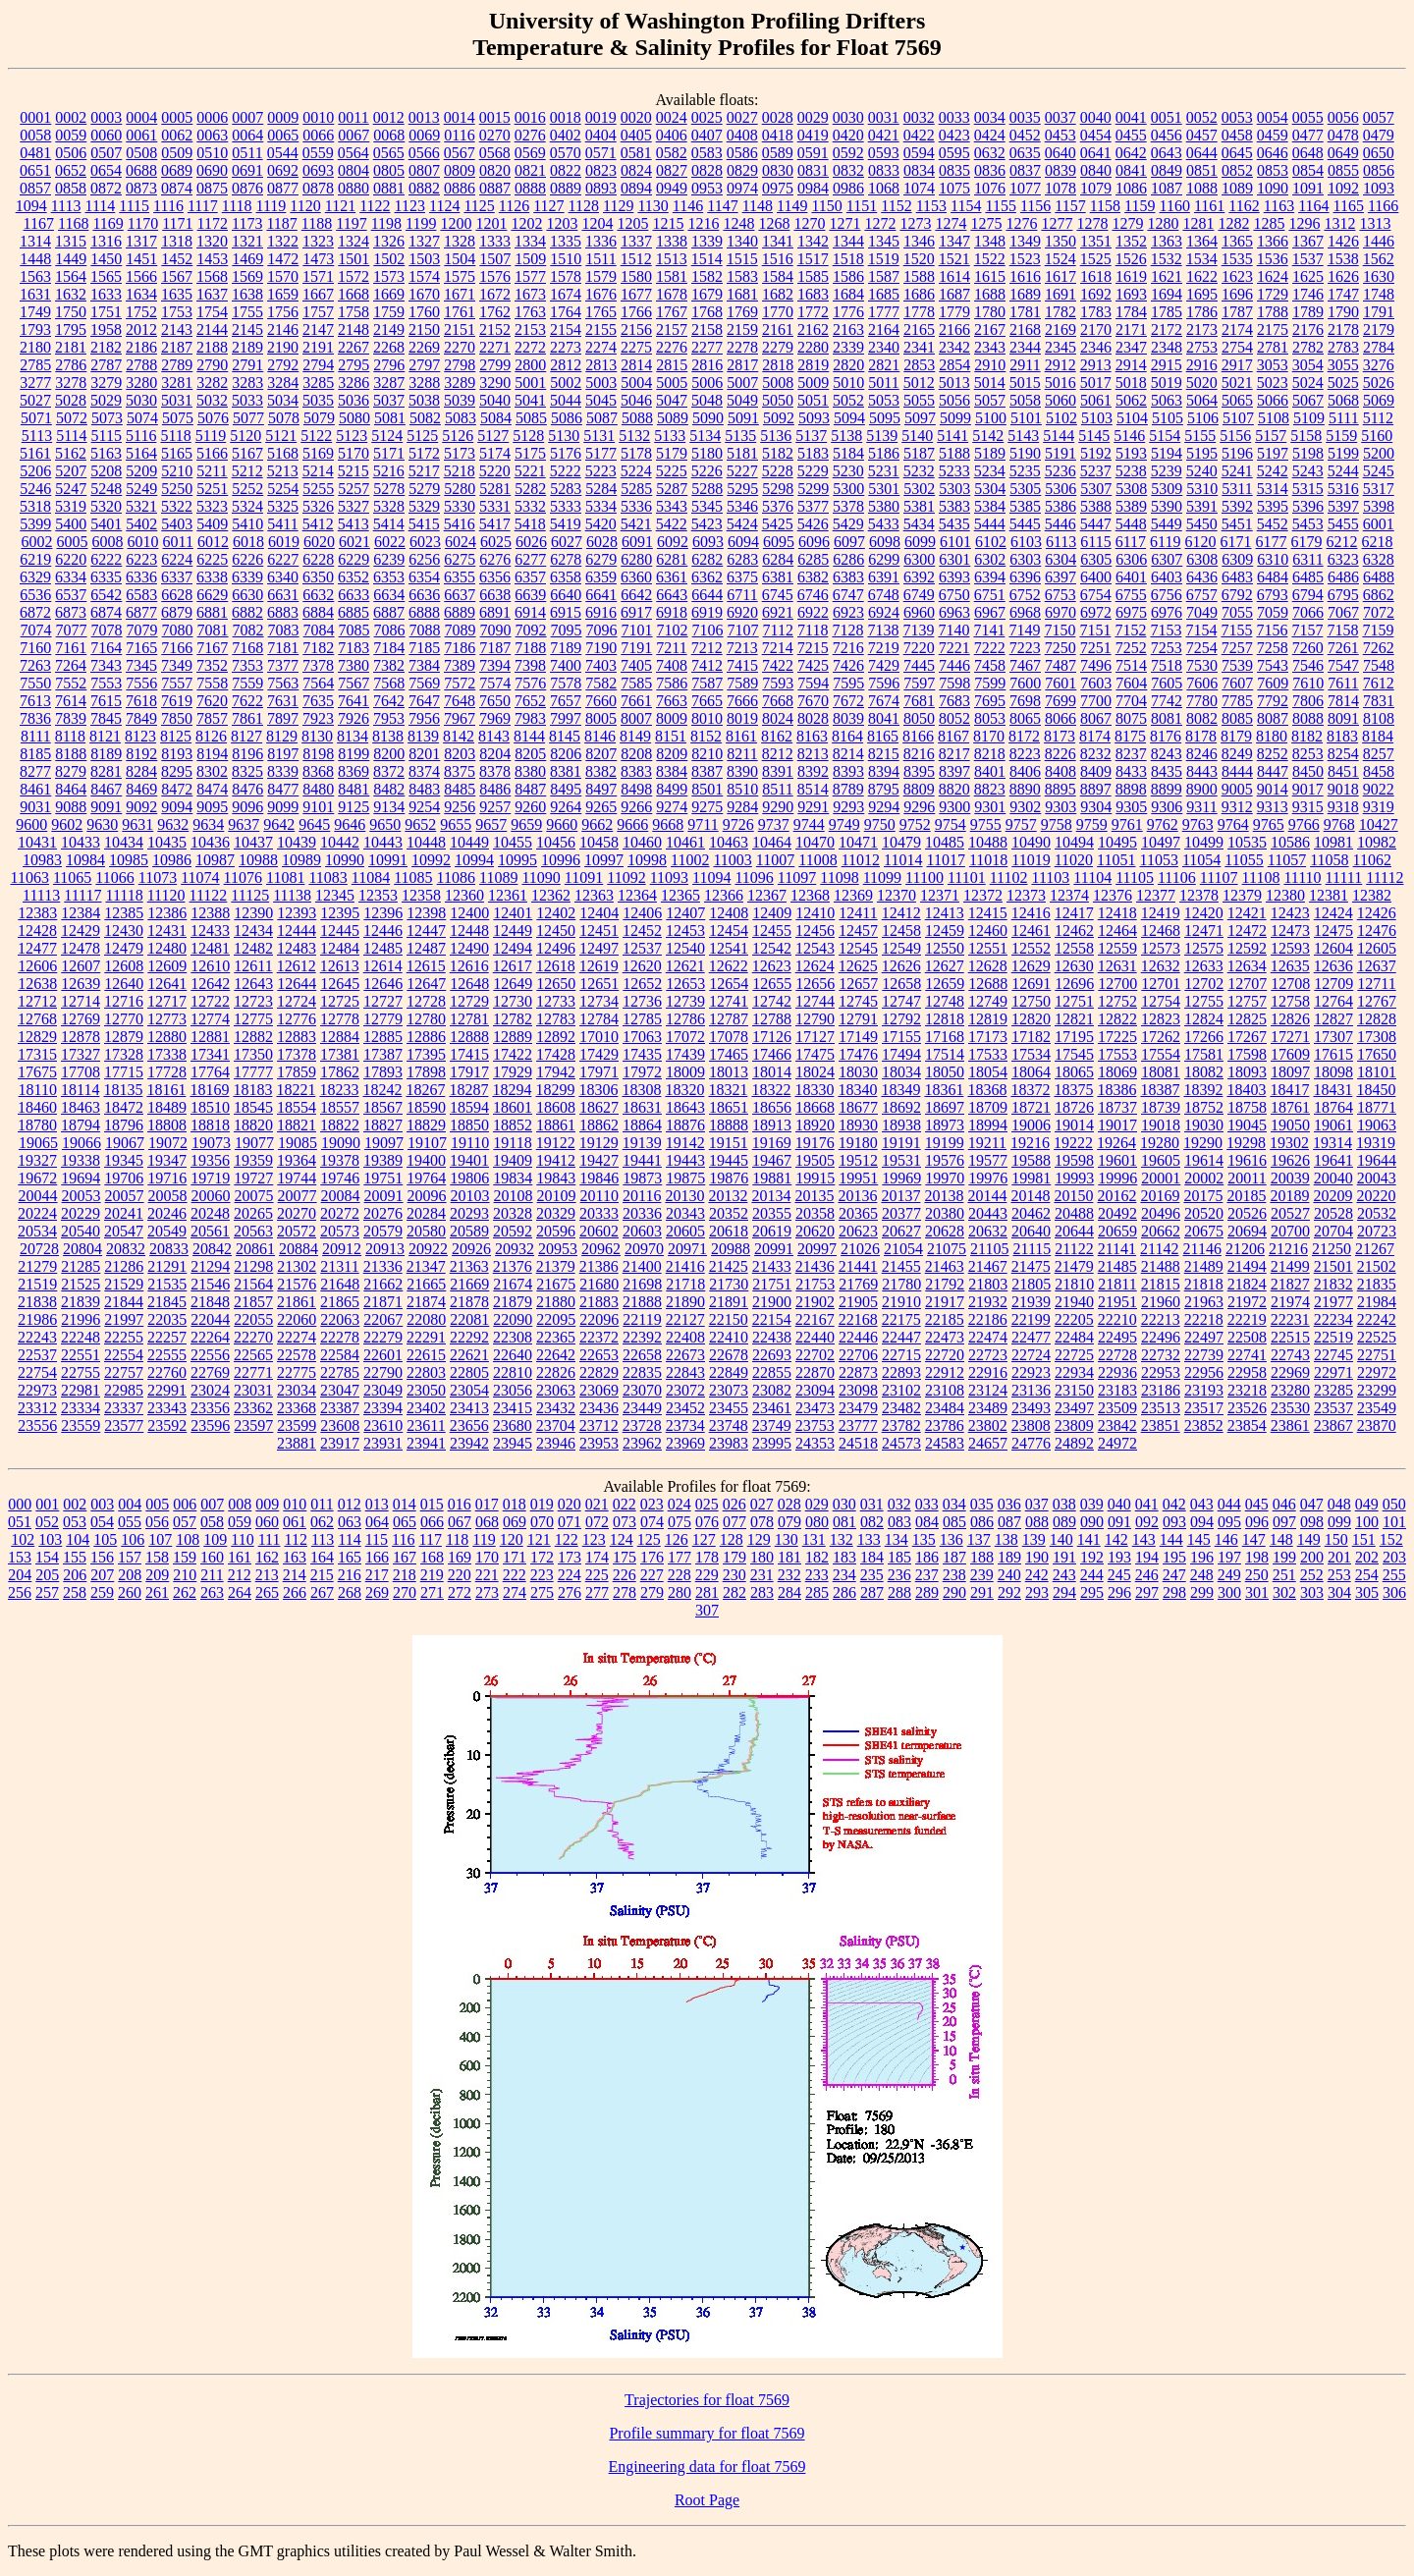 The height and width of the screenshot is (2576, 1414). What do you see at coordinates (771, 1178) in the screenshot?
I see `19881` at bounding box center [771, 1178].